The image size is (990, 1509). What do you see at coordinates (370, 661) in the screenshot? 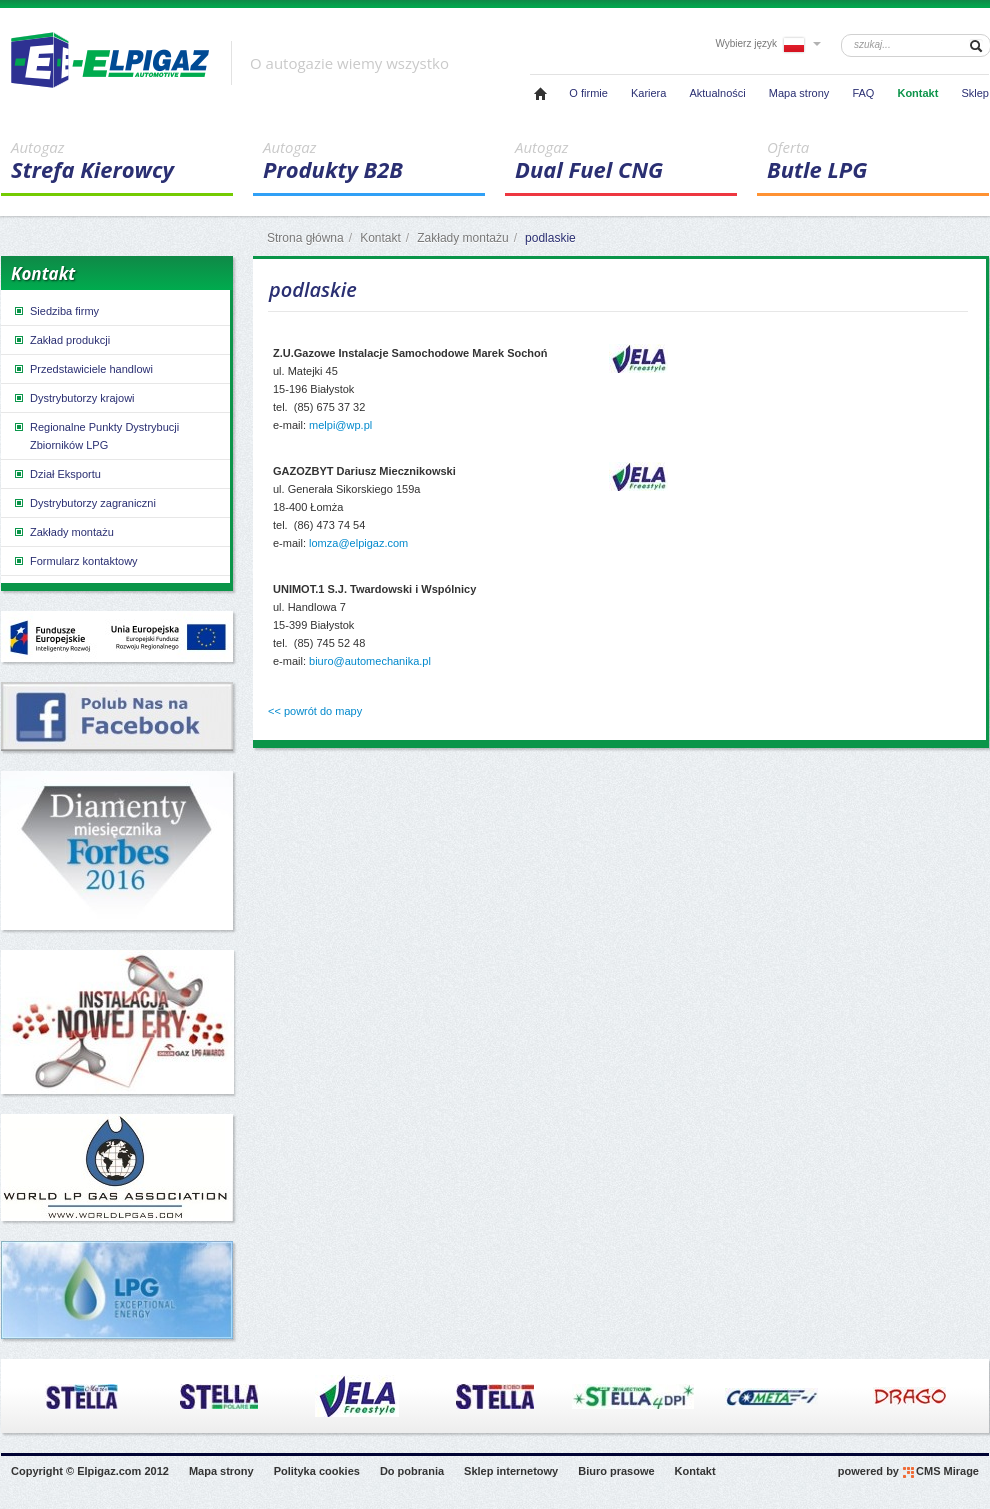
I see `biuro@automechanika.pl` at bounding box center [370, 661].